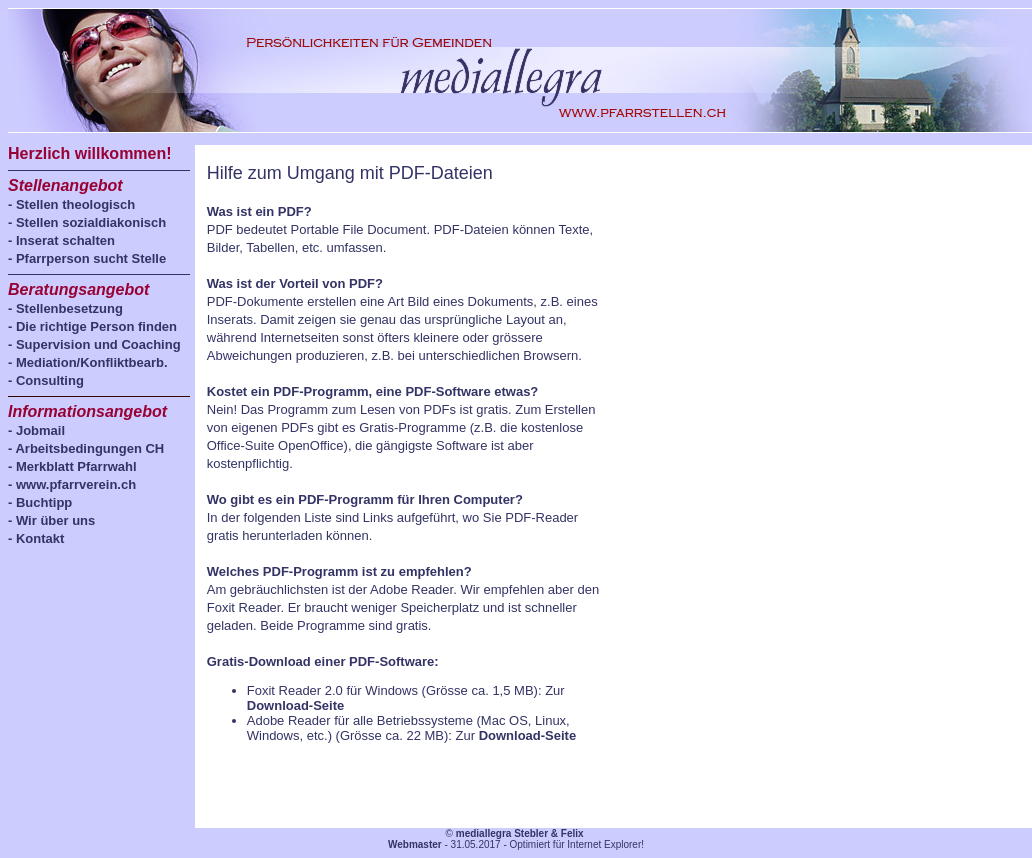  What do you see at coordinates (88, 362) in the screenshot?
I see `- Mediation/Konfliktbearb.` at bounding box center [88, 362].